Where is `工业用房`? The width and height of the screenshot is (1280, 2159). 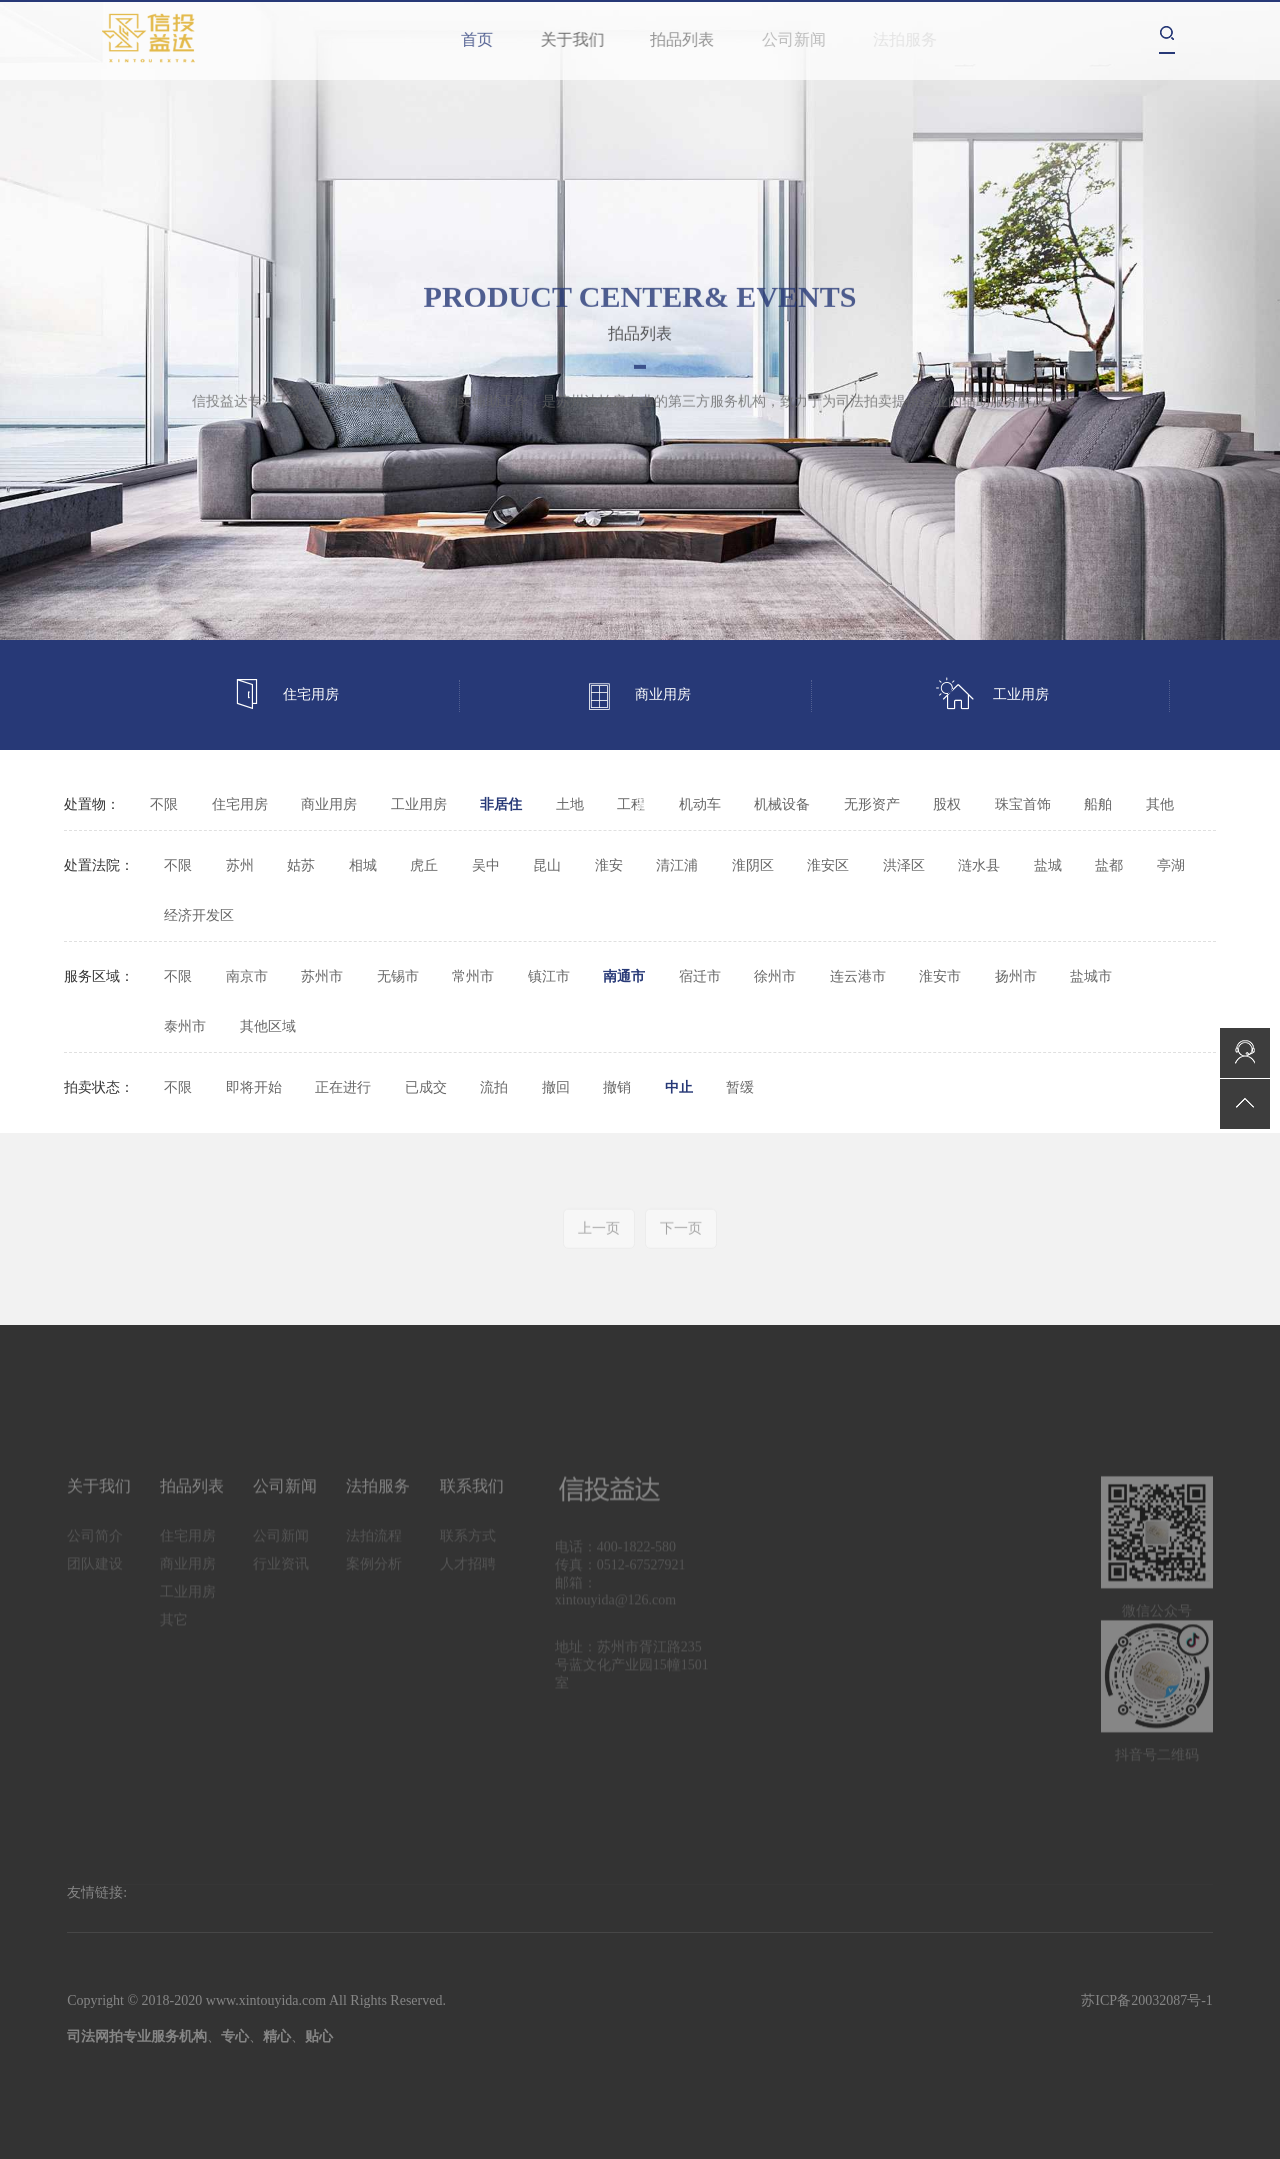
工业用房 is located at coordinates (992, 696).